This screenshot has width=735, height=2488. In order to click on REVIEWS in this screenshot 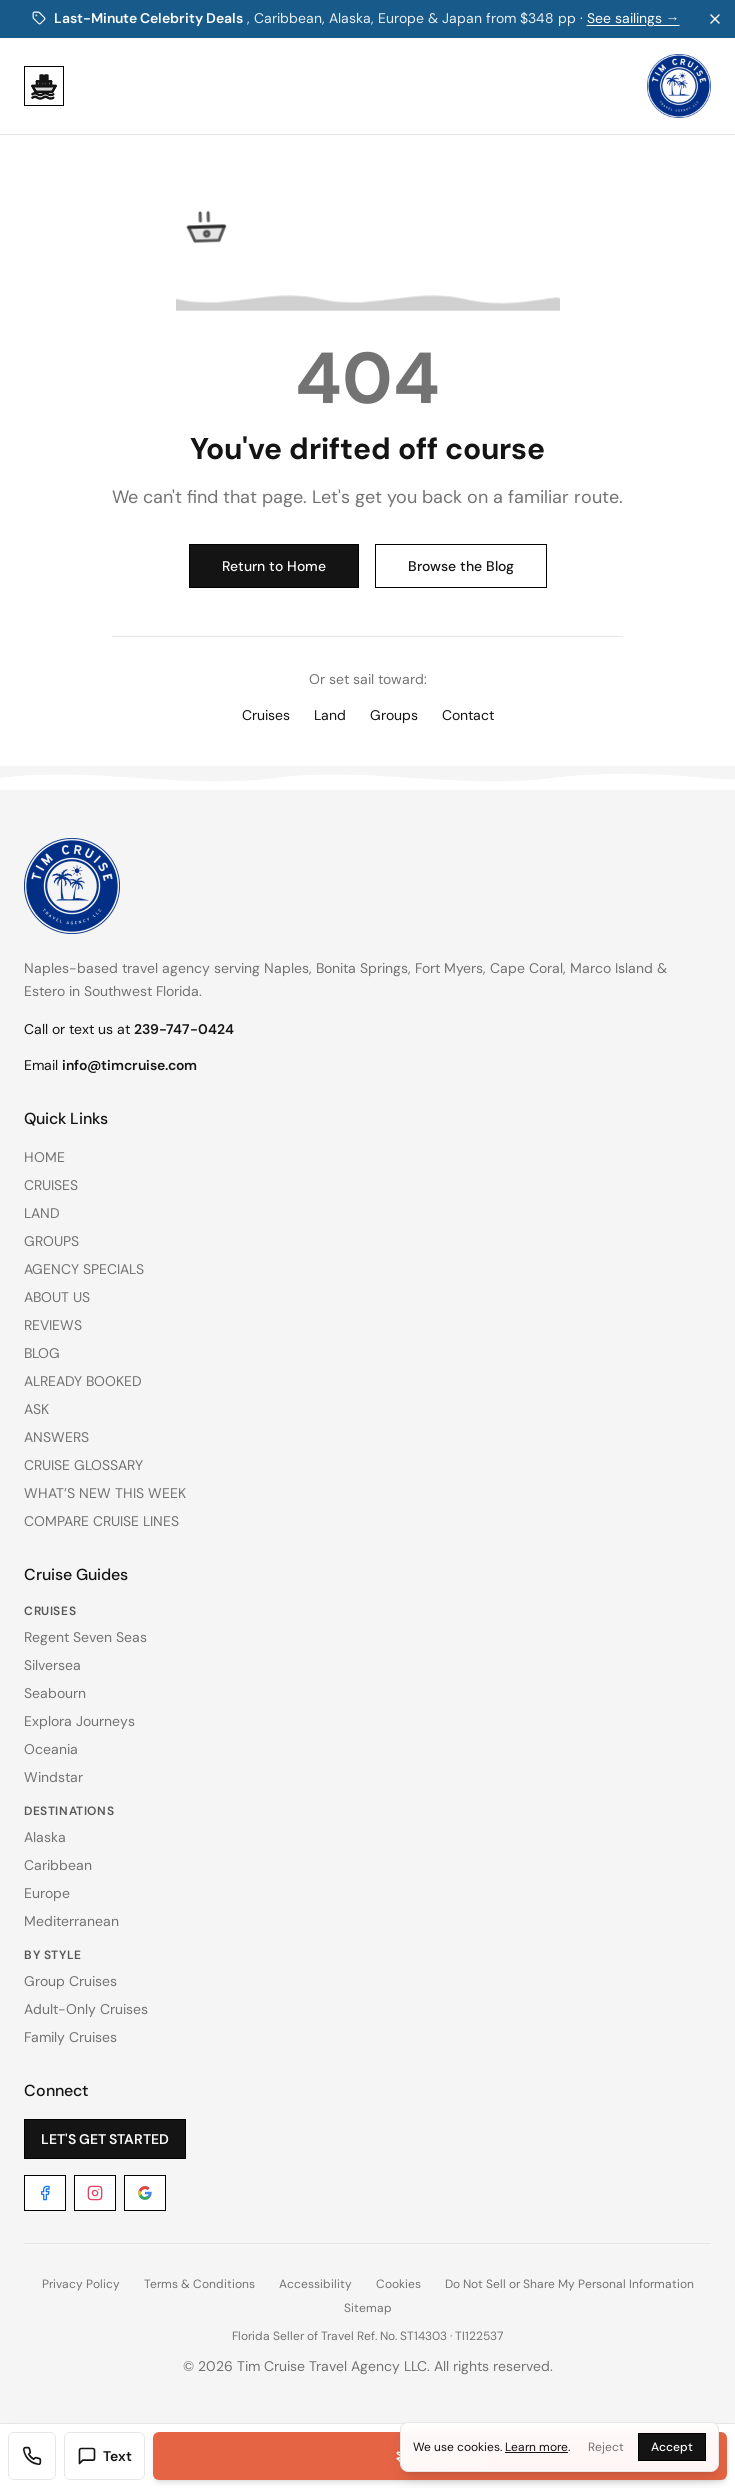, I will do `click(53, 1325)`.